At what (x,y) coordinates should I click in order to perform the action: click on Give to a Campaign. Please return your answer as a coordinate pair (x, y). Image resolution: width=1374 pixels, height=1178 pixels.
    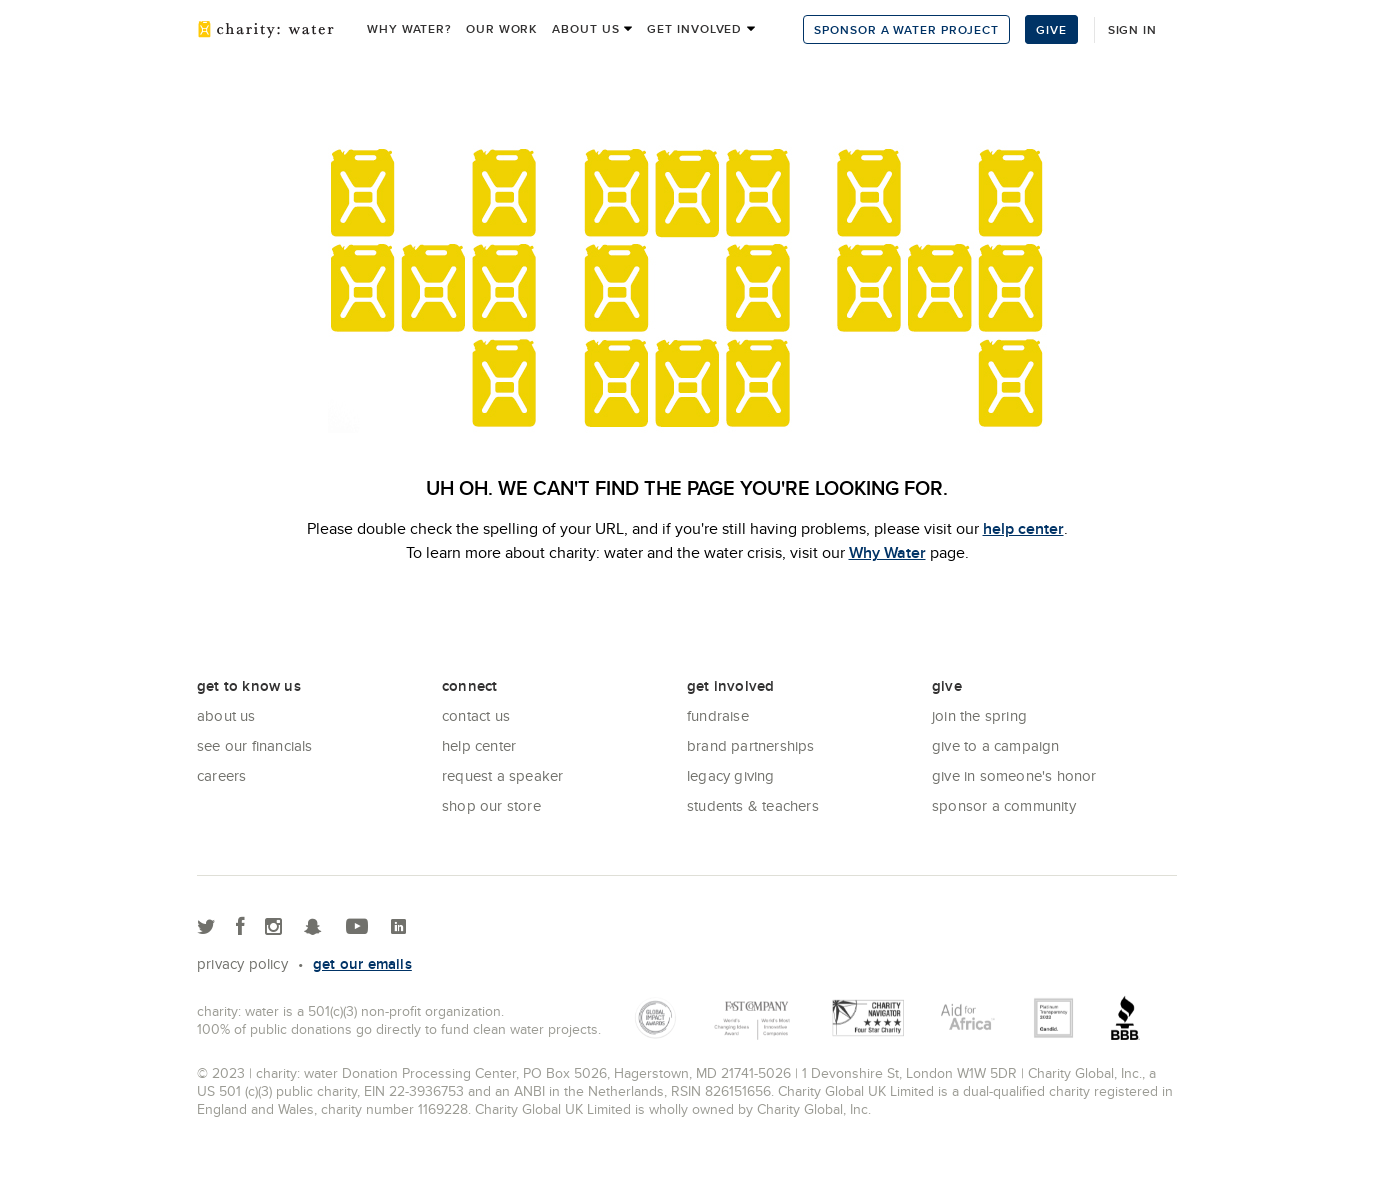
    Looking at the image, I should click on (996, 745).